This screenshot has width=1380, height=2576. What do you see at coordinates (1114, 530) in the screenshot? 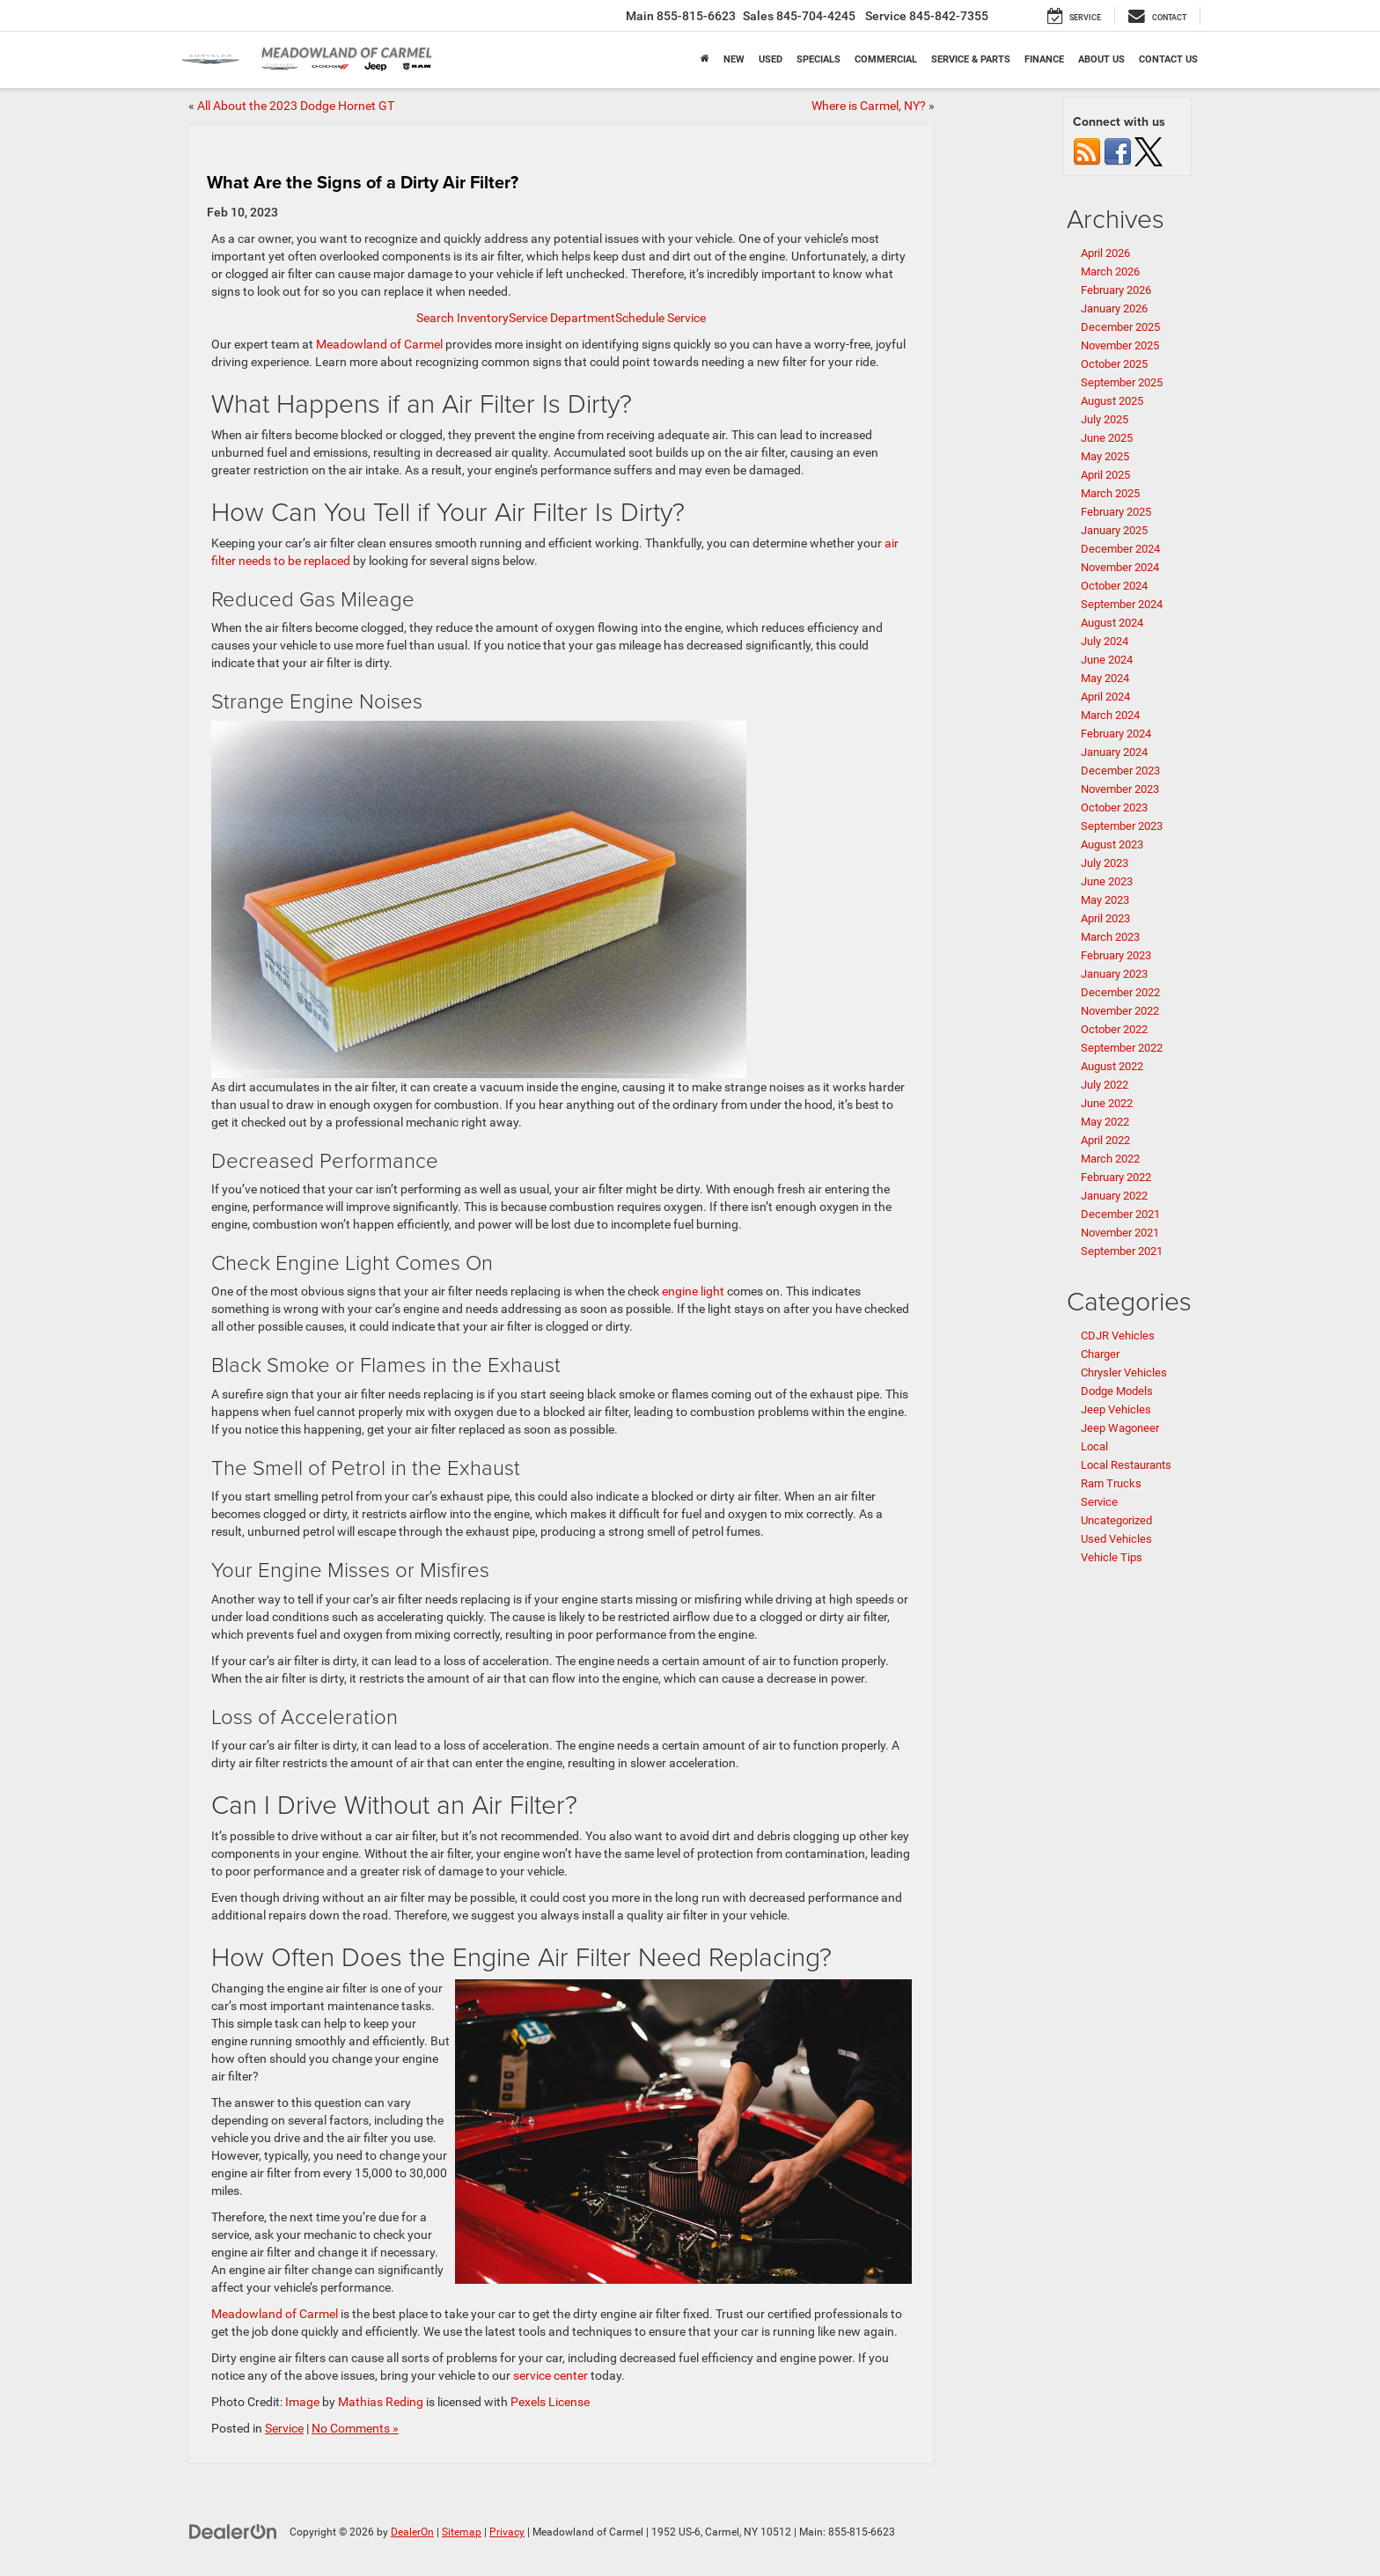
I see `January 2025` at bounding box center [1114, 530].